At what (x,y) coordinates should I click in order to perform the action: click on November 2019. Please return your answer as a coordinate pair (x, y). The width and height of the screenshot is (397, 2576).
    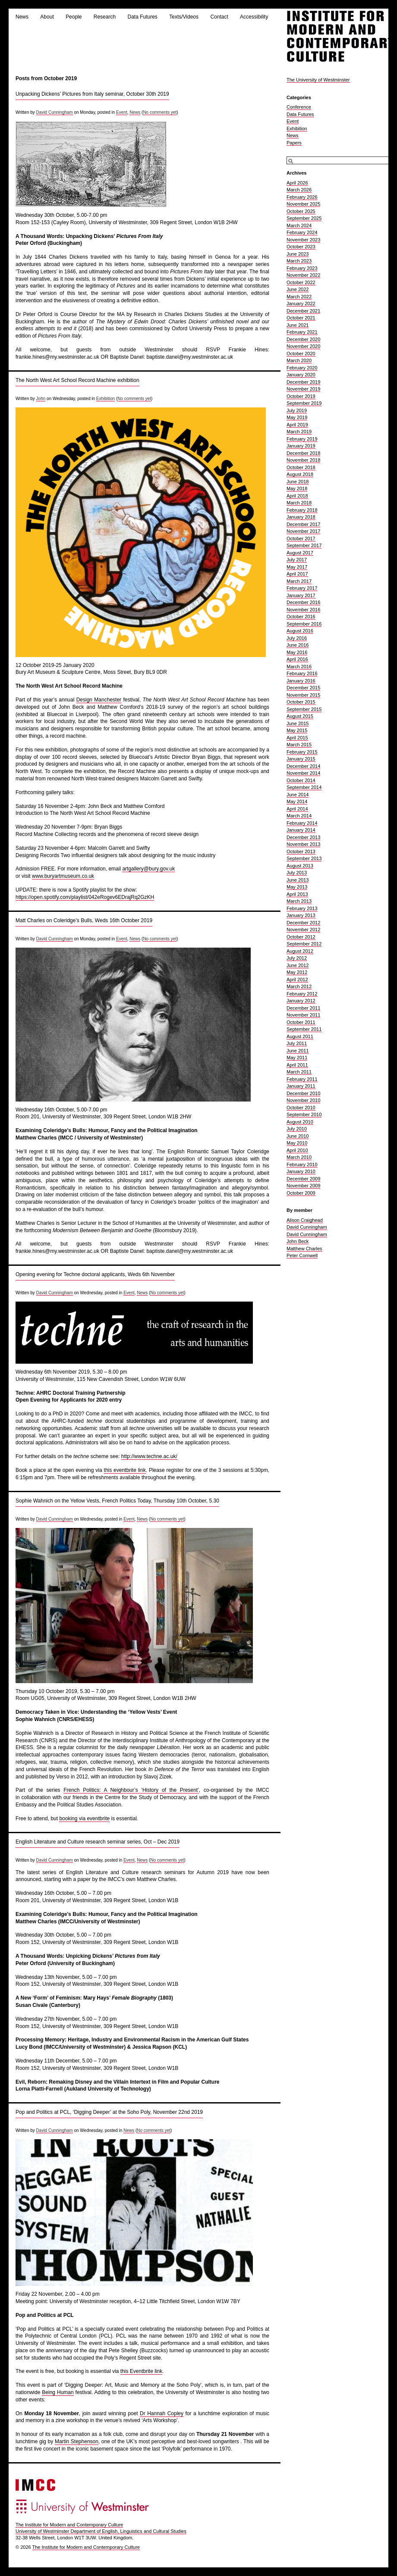
    Looking at the image, I should click on (303, 388).